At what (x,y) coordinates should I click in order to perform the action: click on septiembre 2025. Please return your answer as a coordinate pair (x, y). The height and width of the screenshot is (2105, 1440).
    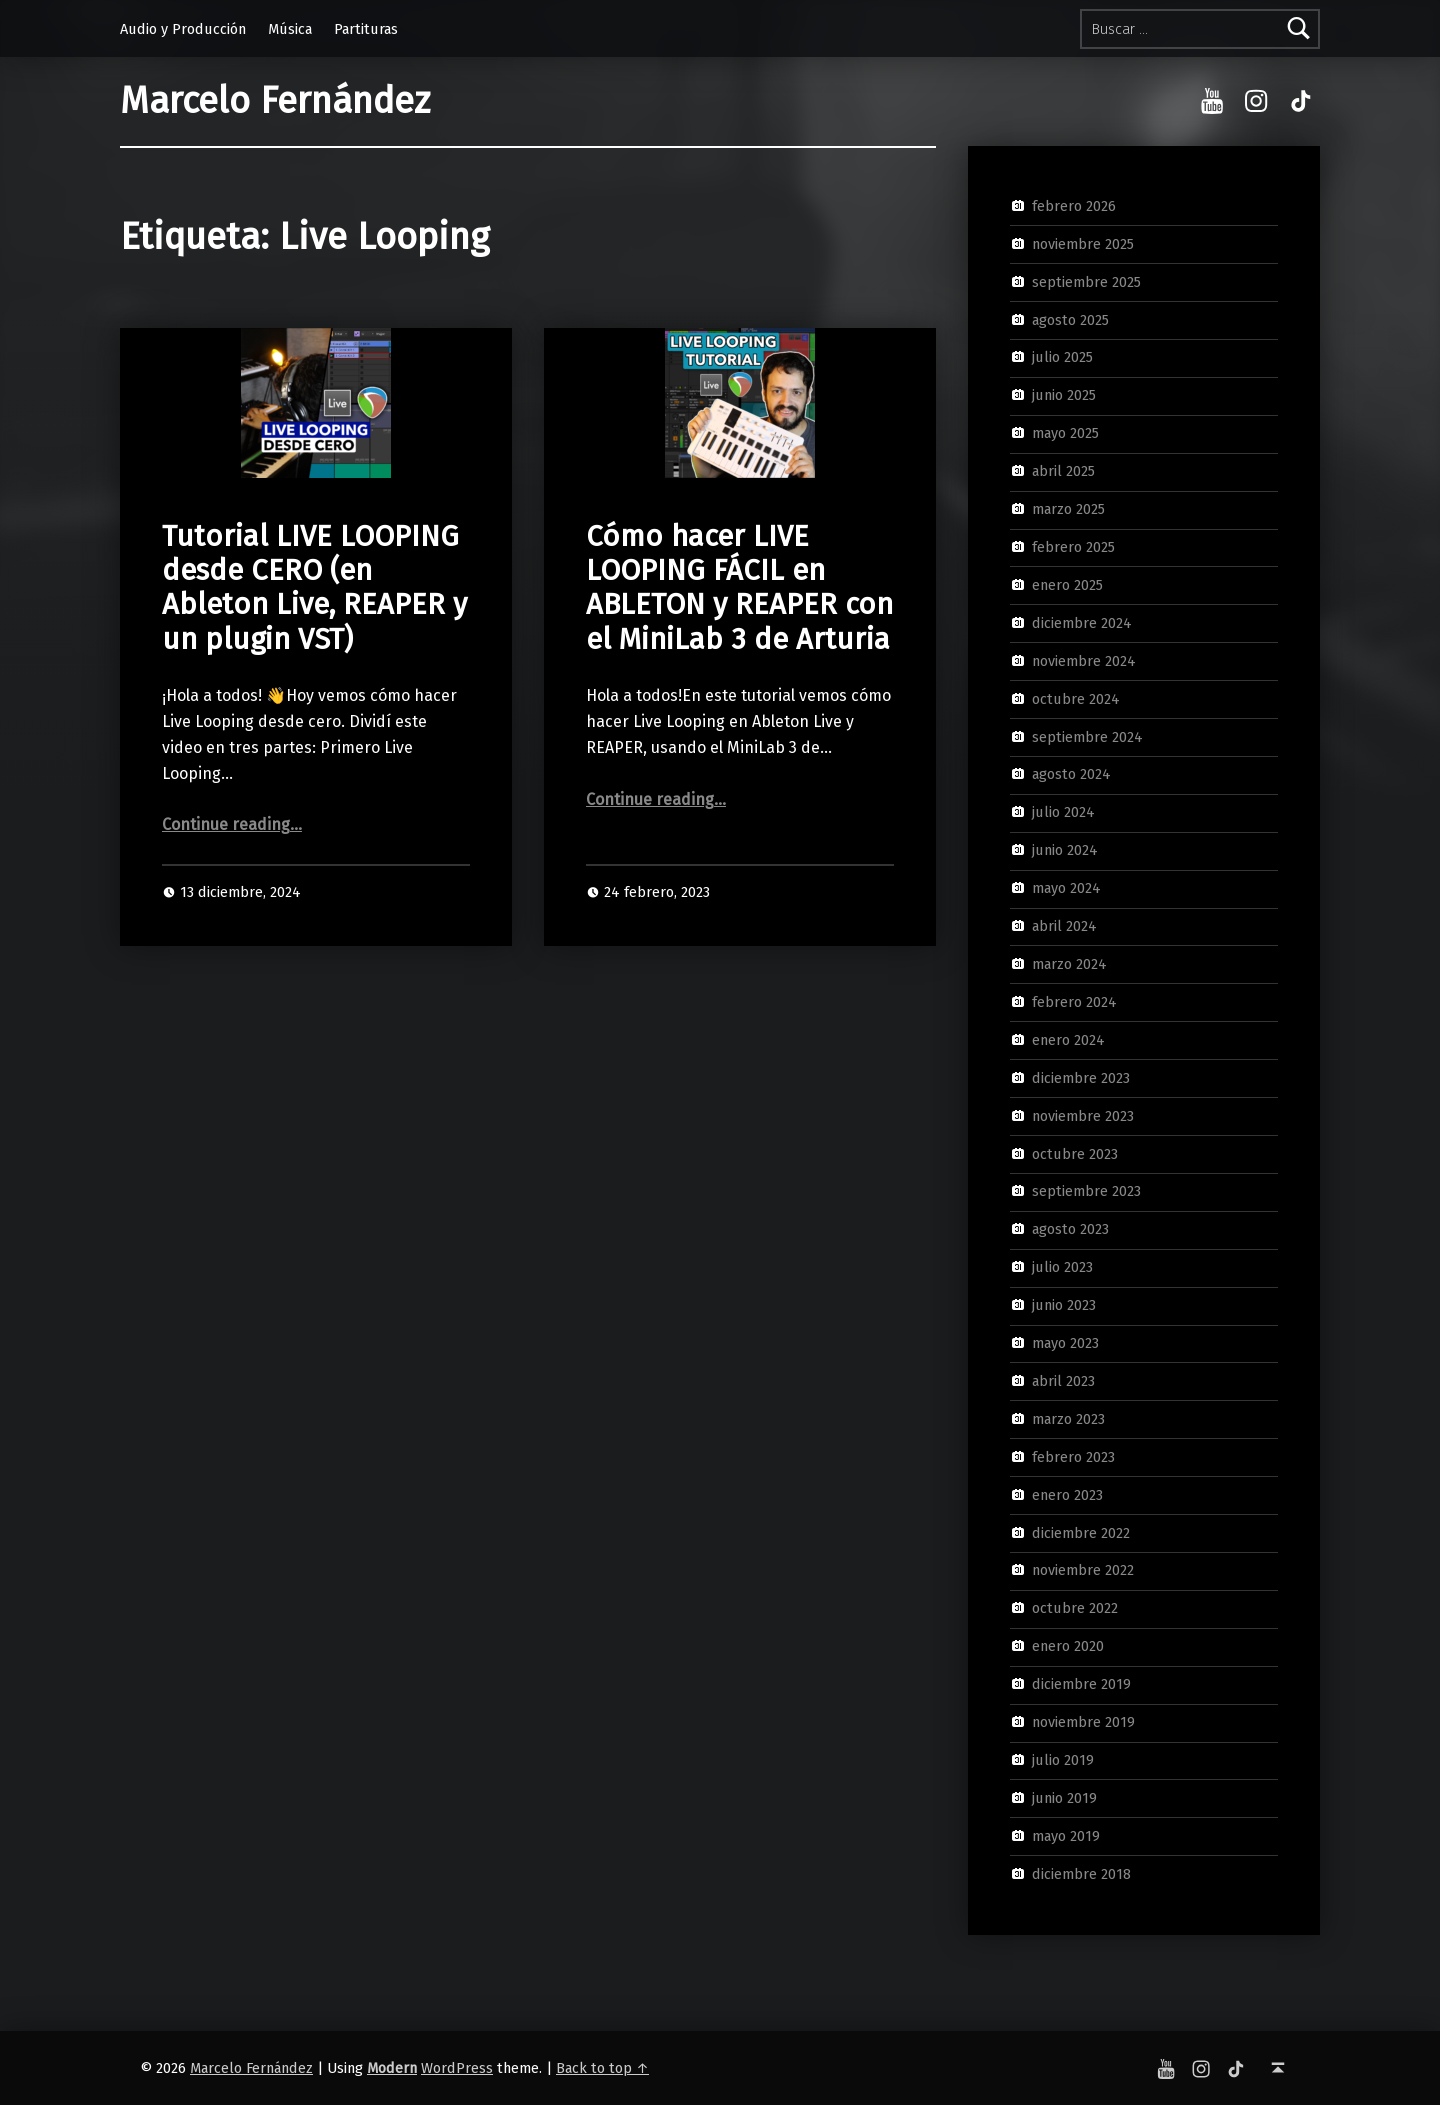
    Looking at the image, I should click on (1086, 281).